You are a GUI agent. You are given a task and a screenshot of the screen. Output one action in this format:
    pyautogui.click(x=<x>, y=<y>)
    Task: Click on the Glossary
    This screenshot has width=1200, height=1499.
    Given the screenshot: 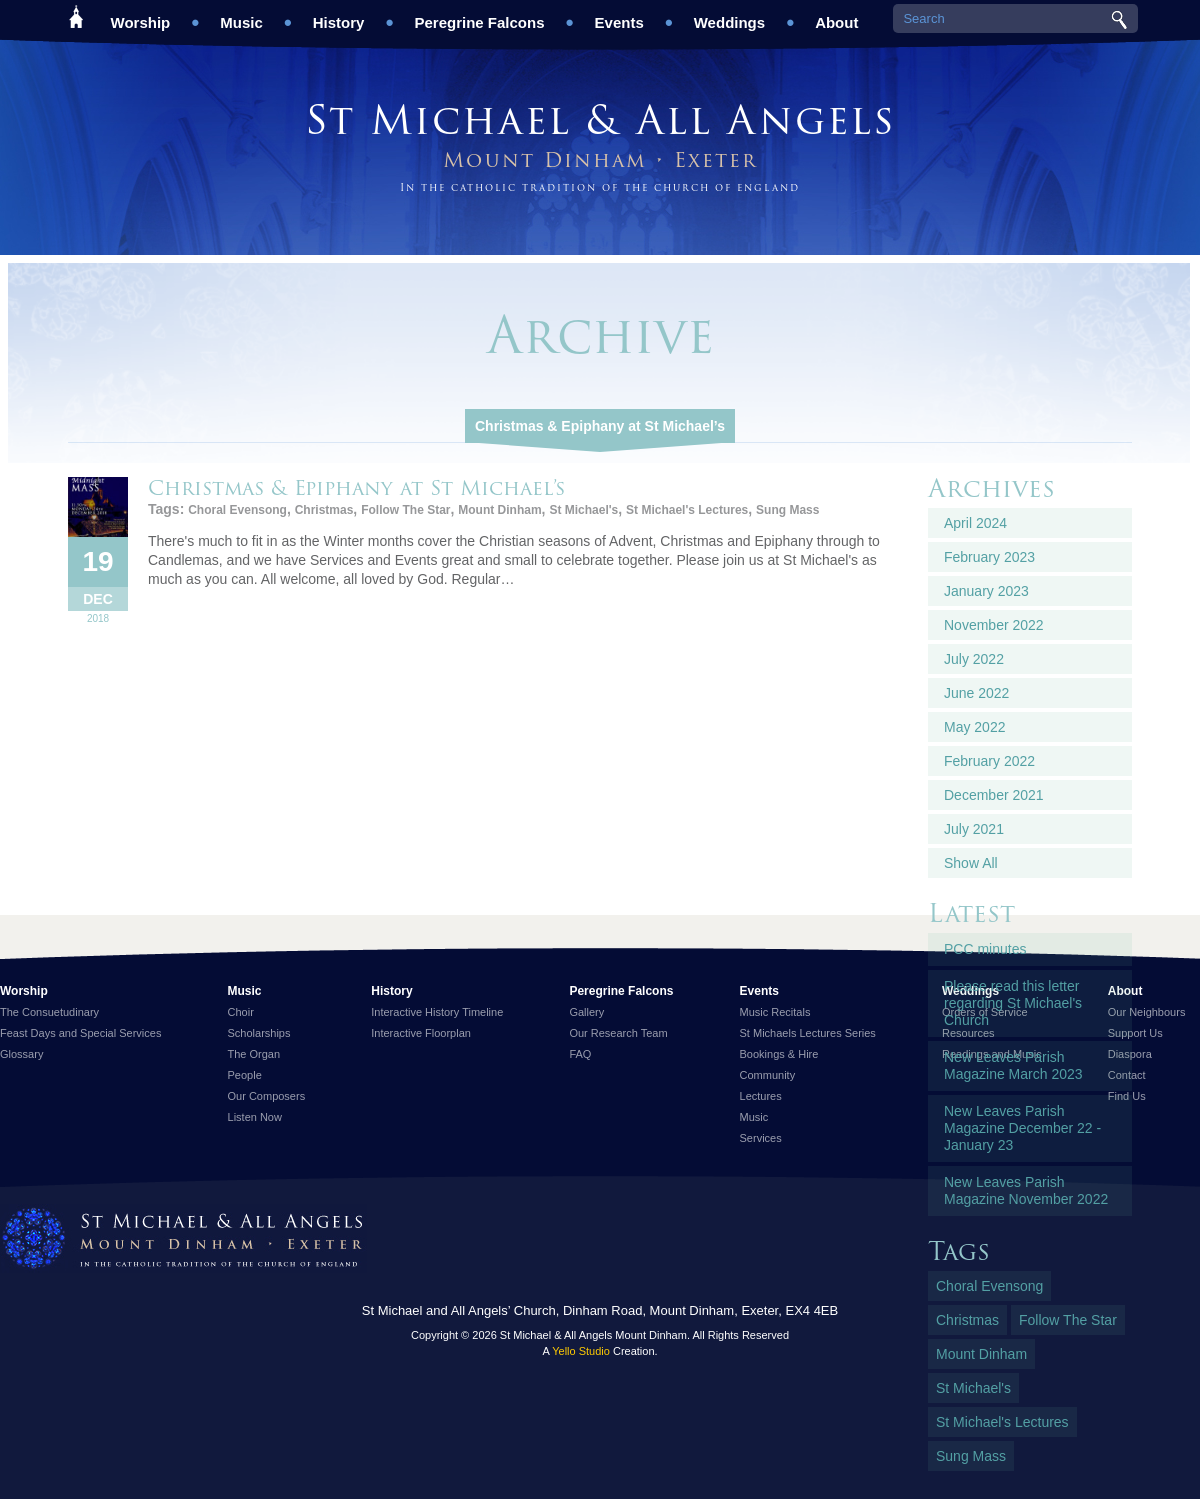 What is the action you would take?
    pyautogui.click(x=21, y=1054)
    